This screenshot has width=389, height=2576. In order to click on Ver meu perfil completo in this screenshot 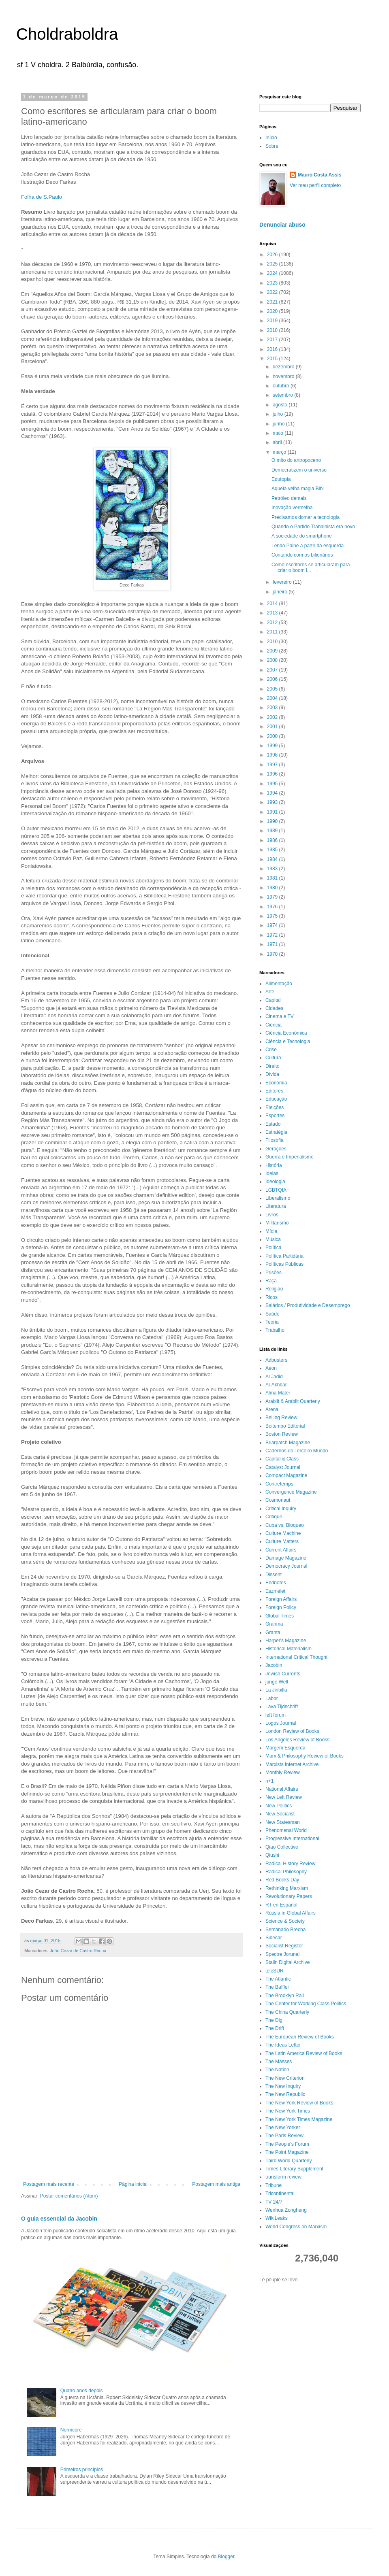, I will do `click(315, 185)`.